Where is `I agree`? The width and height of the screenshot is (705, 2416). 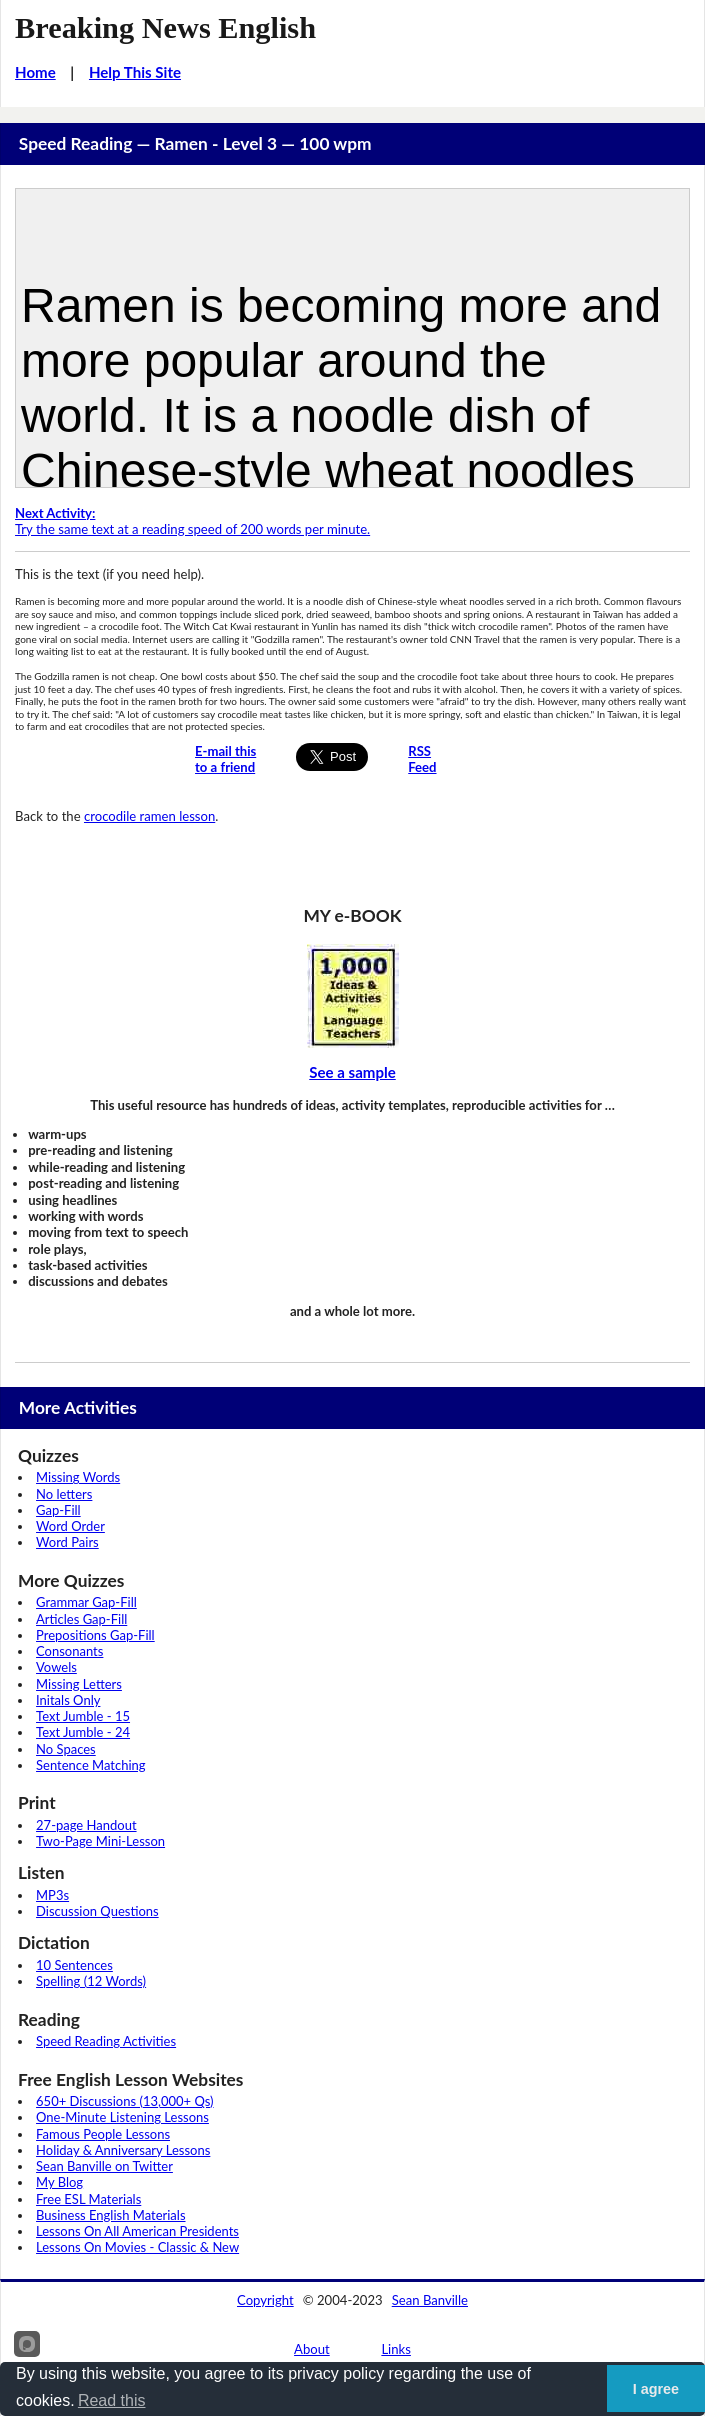 I agree is located at coordinates (656, 2389).